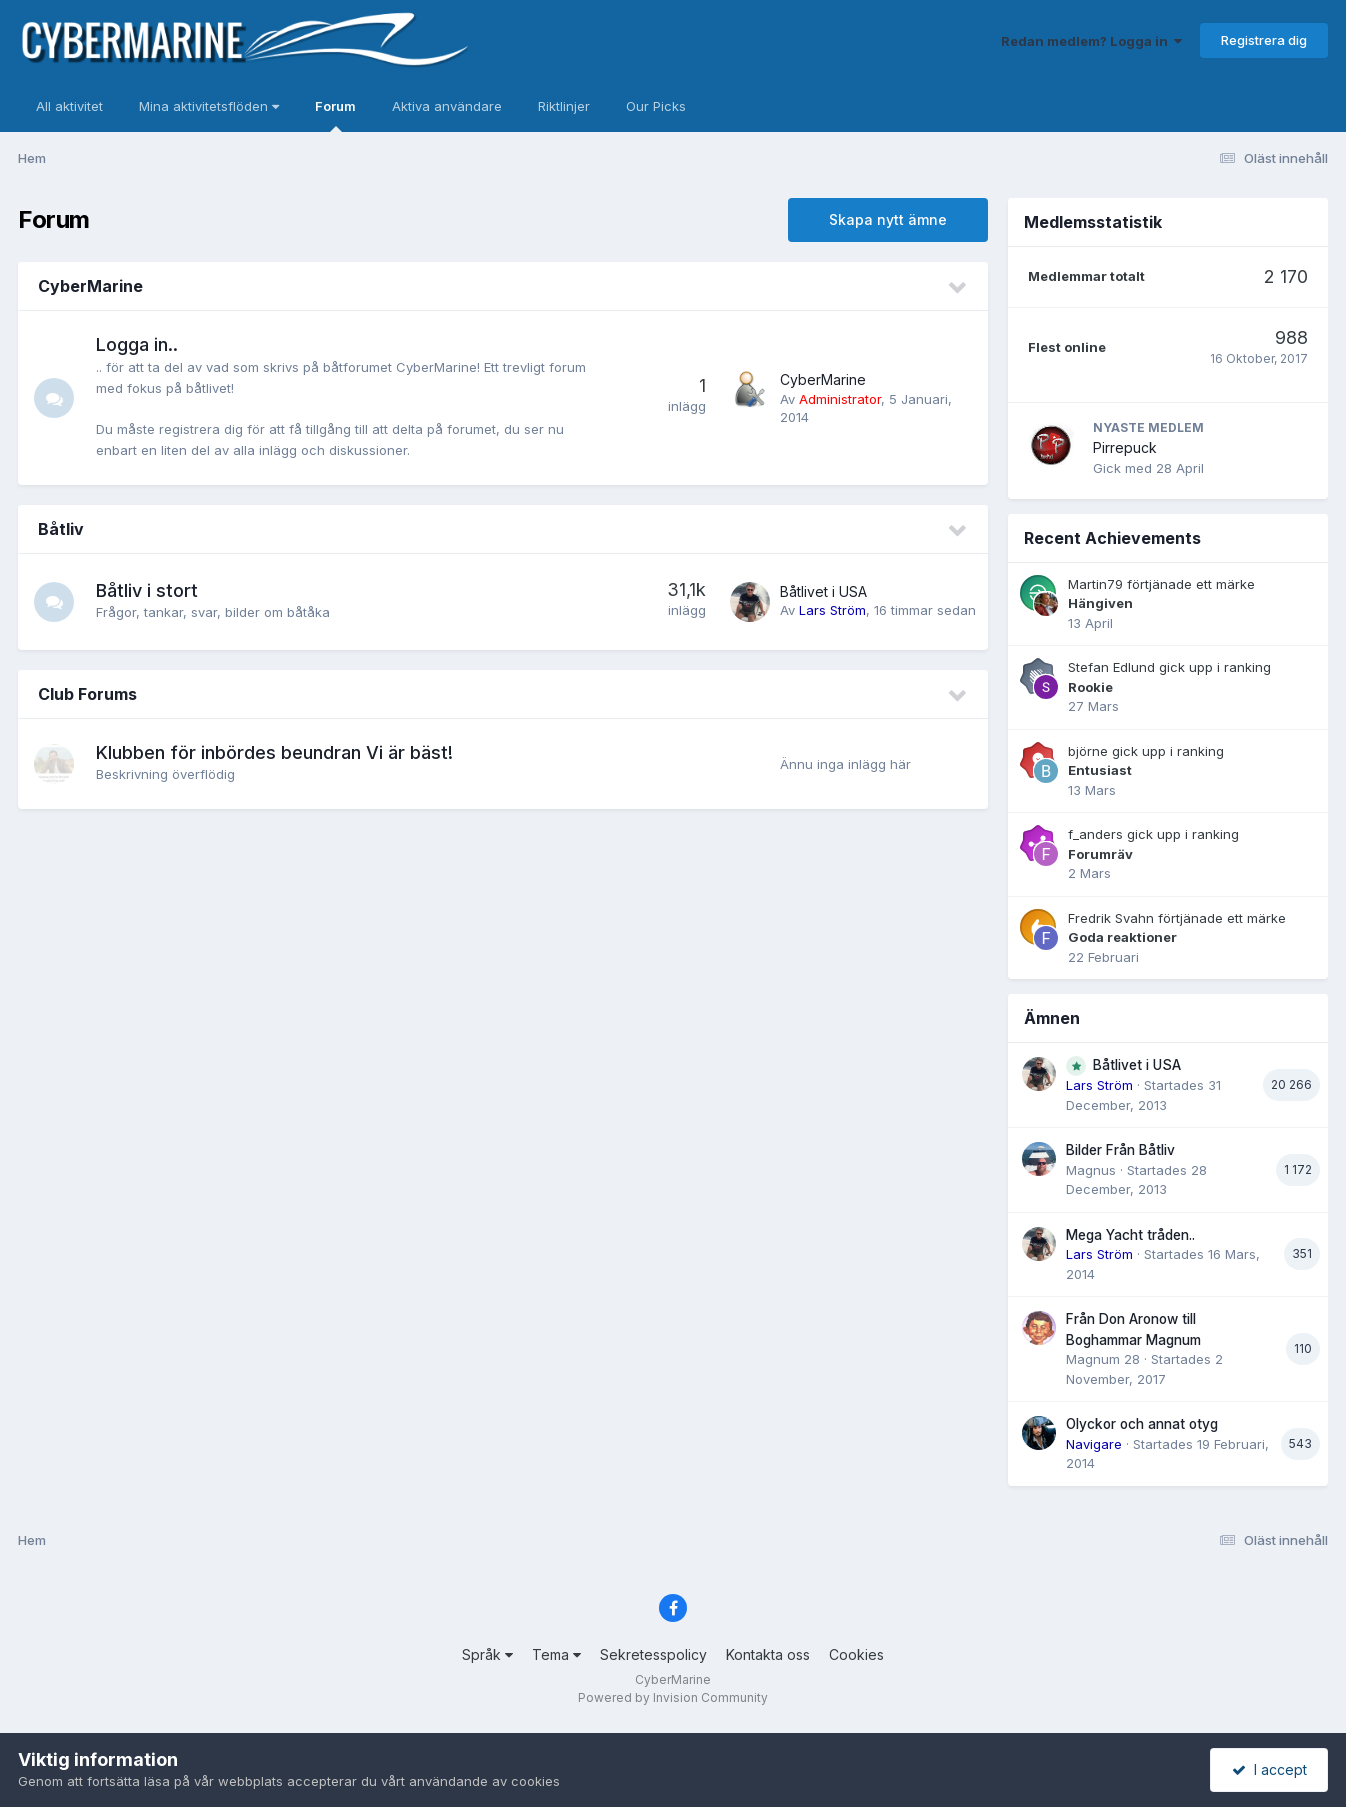 The image size is (1346, 1807). Describe the element at coordinates (556, 1654) in the screenshot. I see `Tema` at that location.